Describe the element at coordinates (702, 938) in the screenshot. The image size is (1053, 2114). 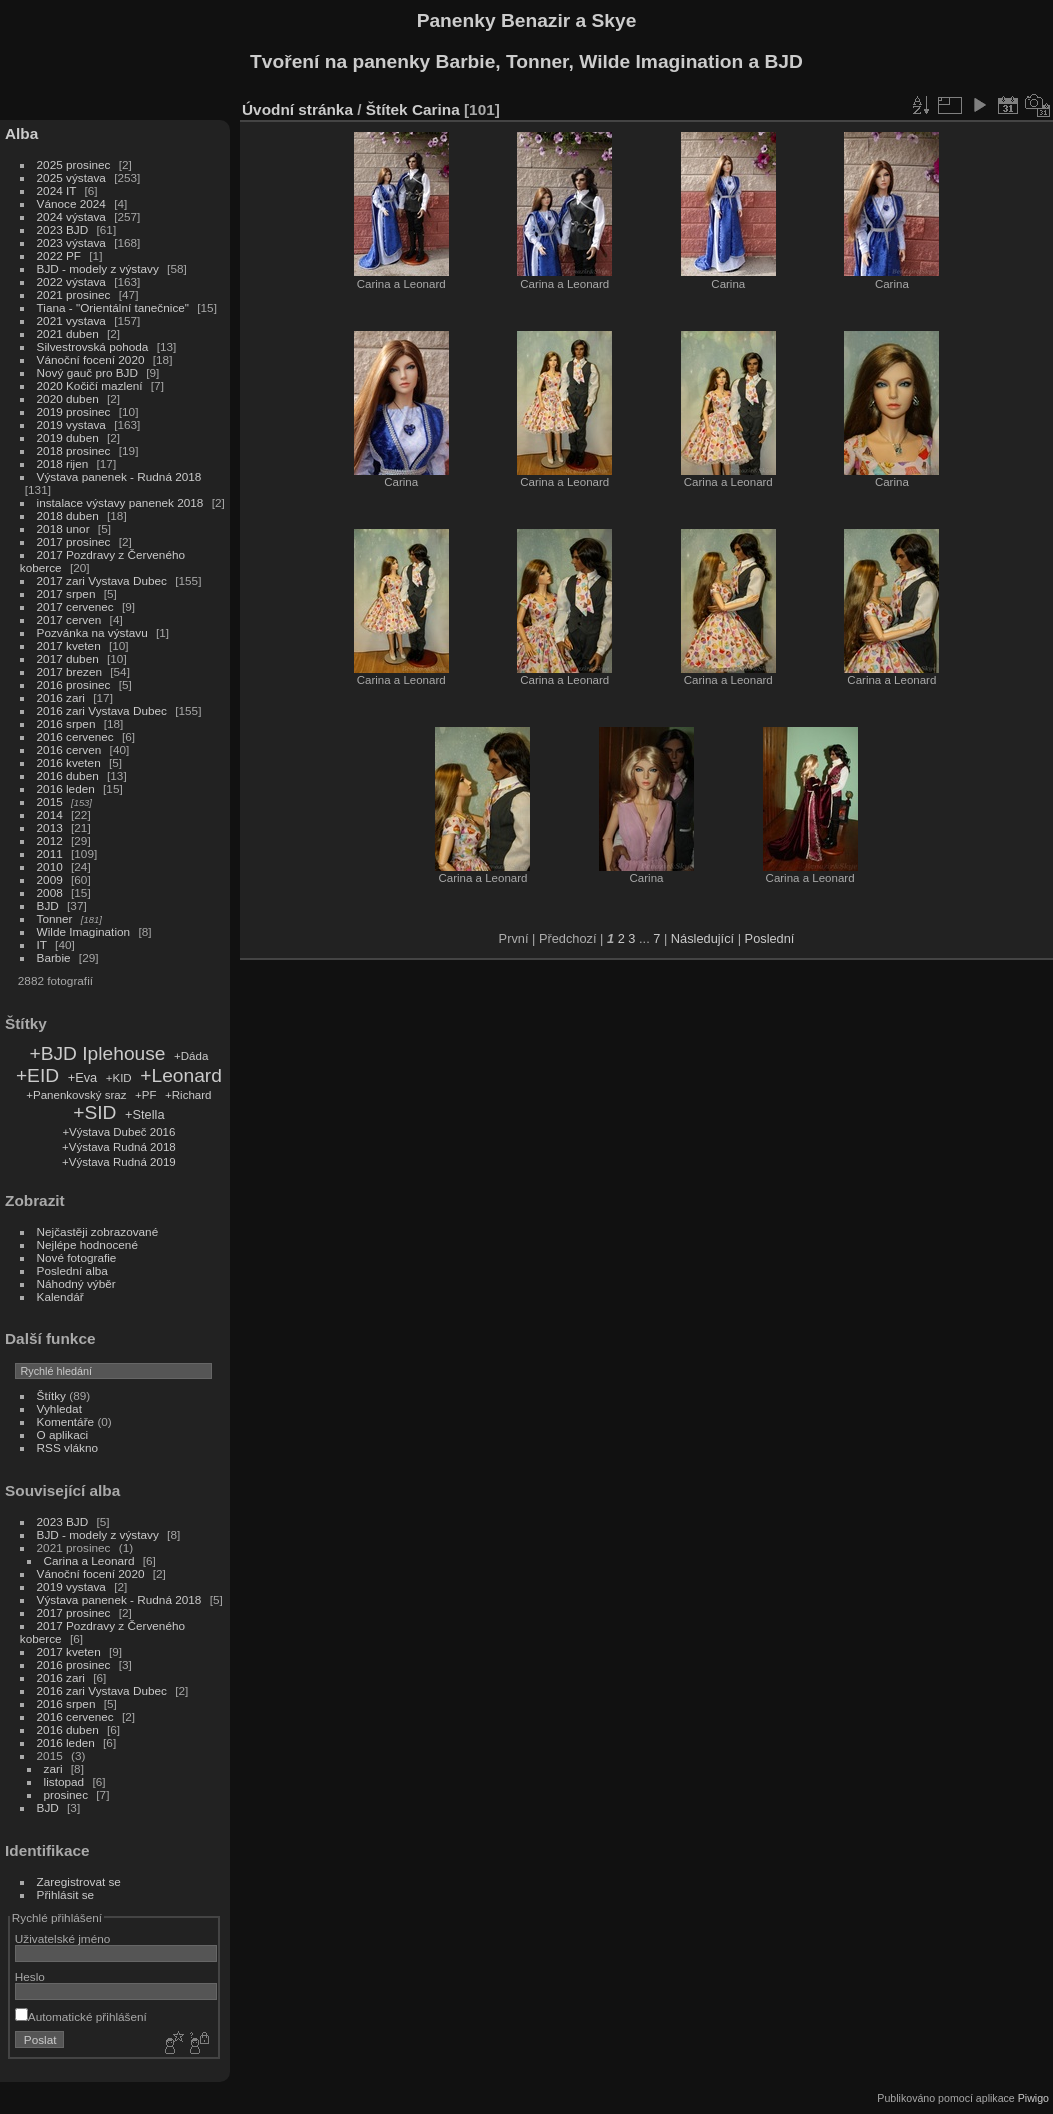
I see `Následující` at that location.